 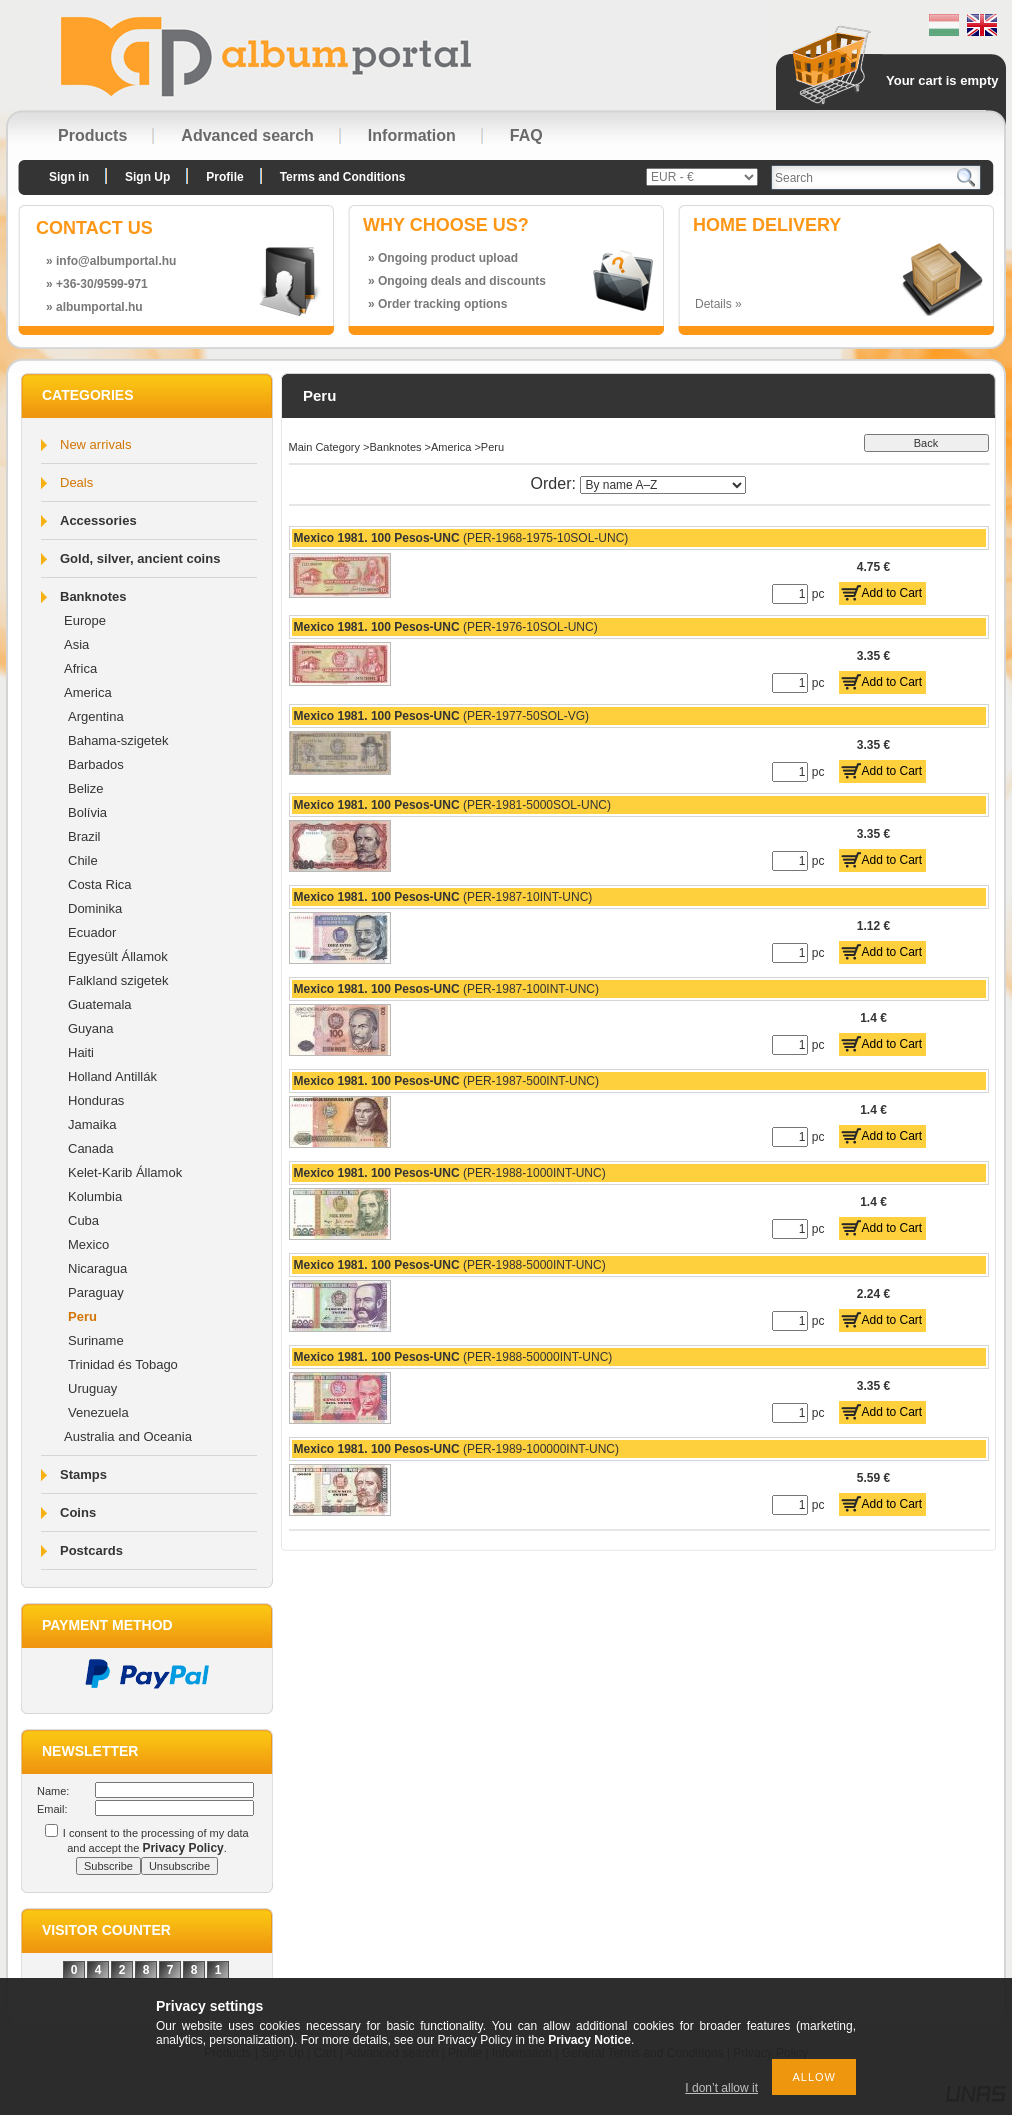 What do you see at coordinates (87, 812) in the screenshot?
I see `Bolívia` at bounding box center [87, 812].